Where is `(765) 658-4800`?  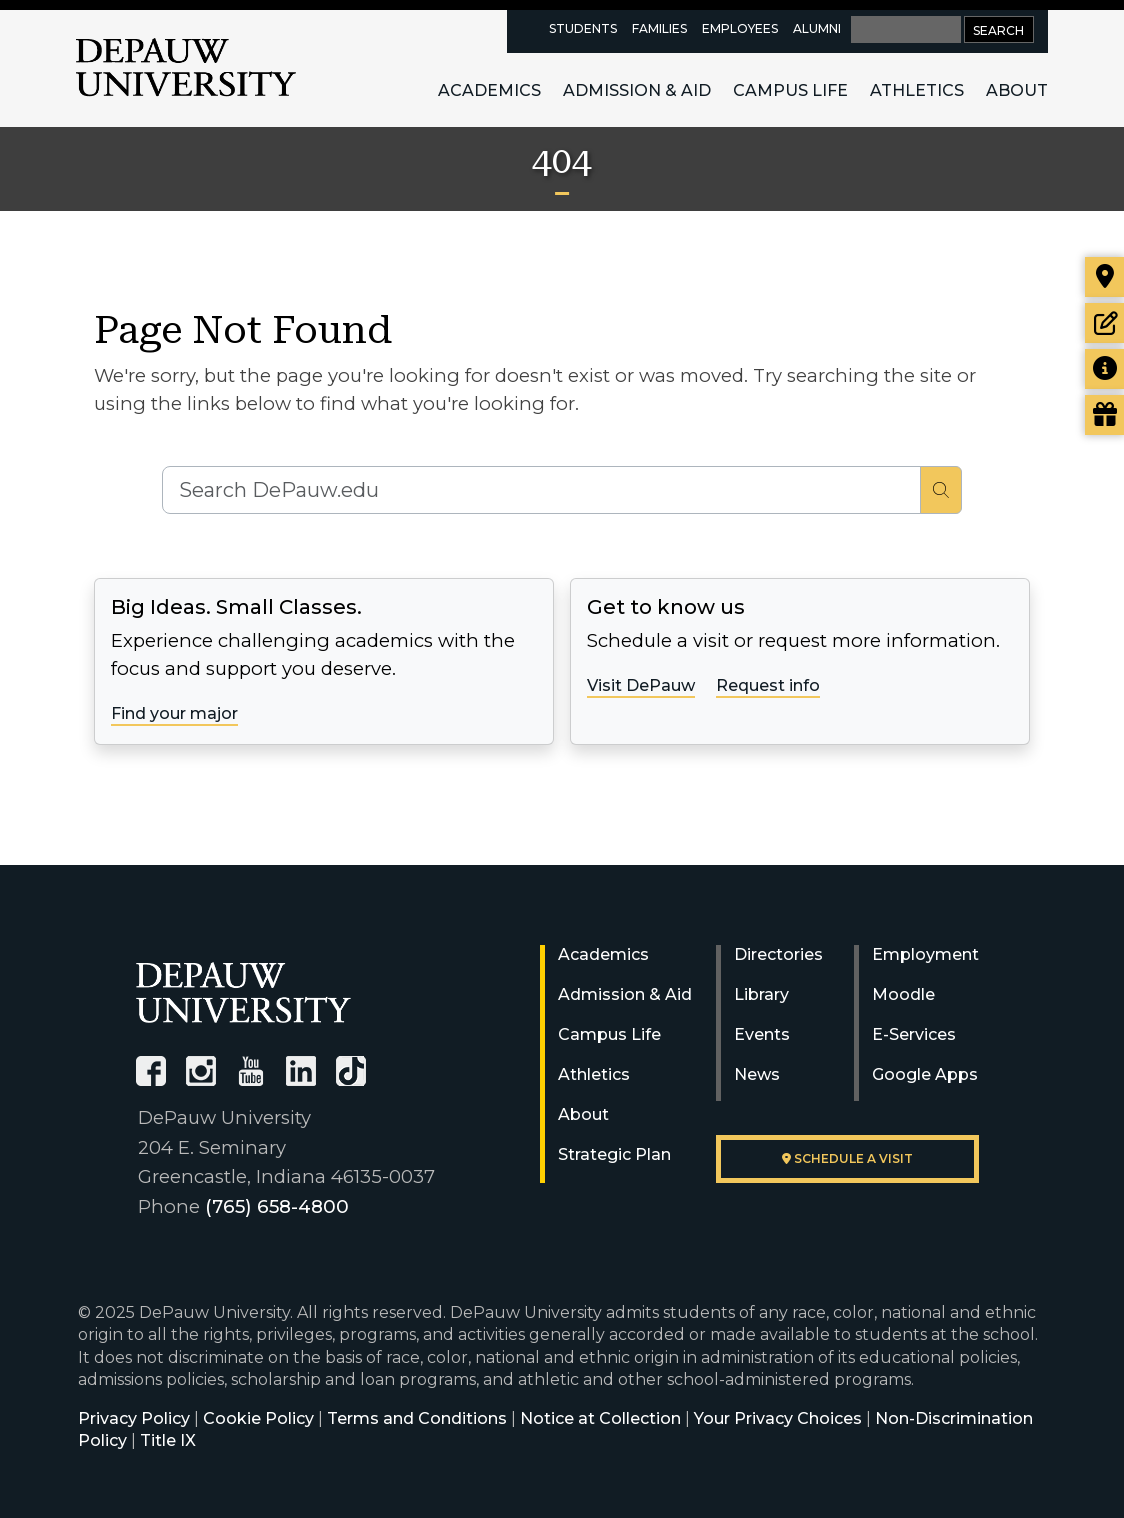
(765) 658-4800 is located at coordinates (277, 1206).